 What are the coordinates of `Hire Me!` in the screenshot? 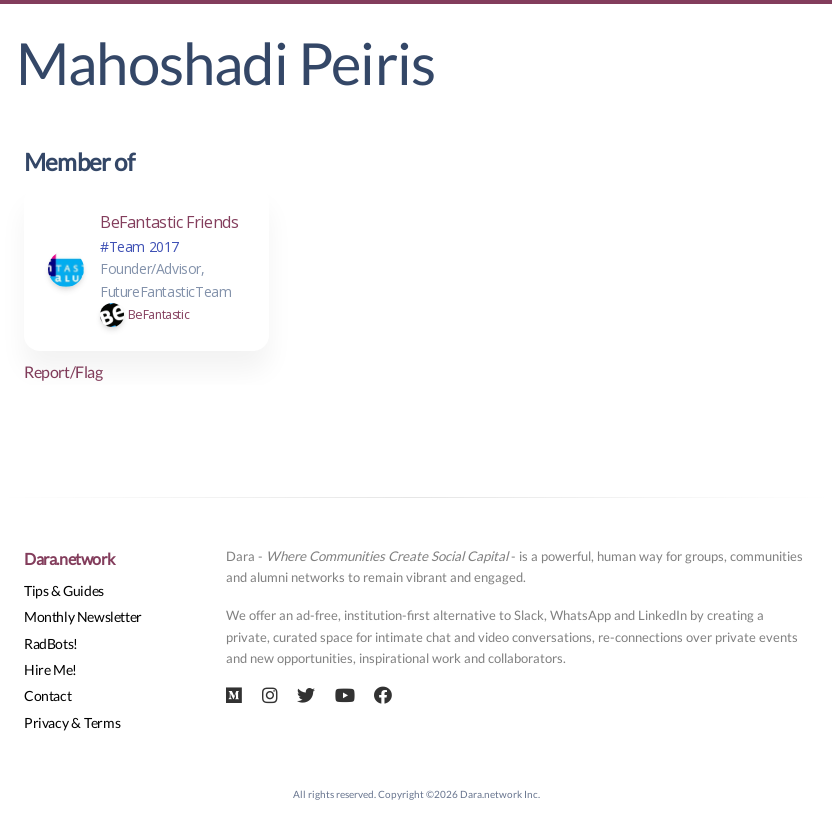 It's located at (50, 669).